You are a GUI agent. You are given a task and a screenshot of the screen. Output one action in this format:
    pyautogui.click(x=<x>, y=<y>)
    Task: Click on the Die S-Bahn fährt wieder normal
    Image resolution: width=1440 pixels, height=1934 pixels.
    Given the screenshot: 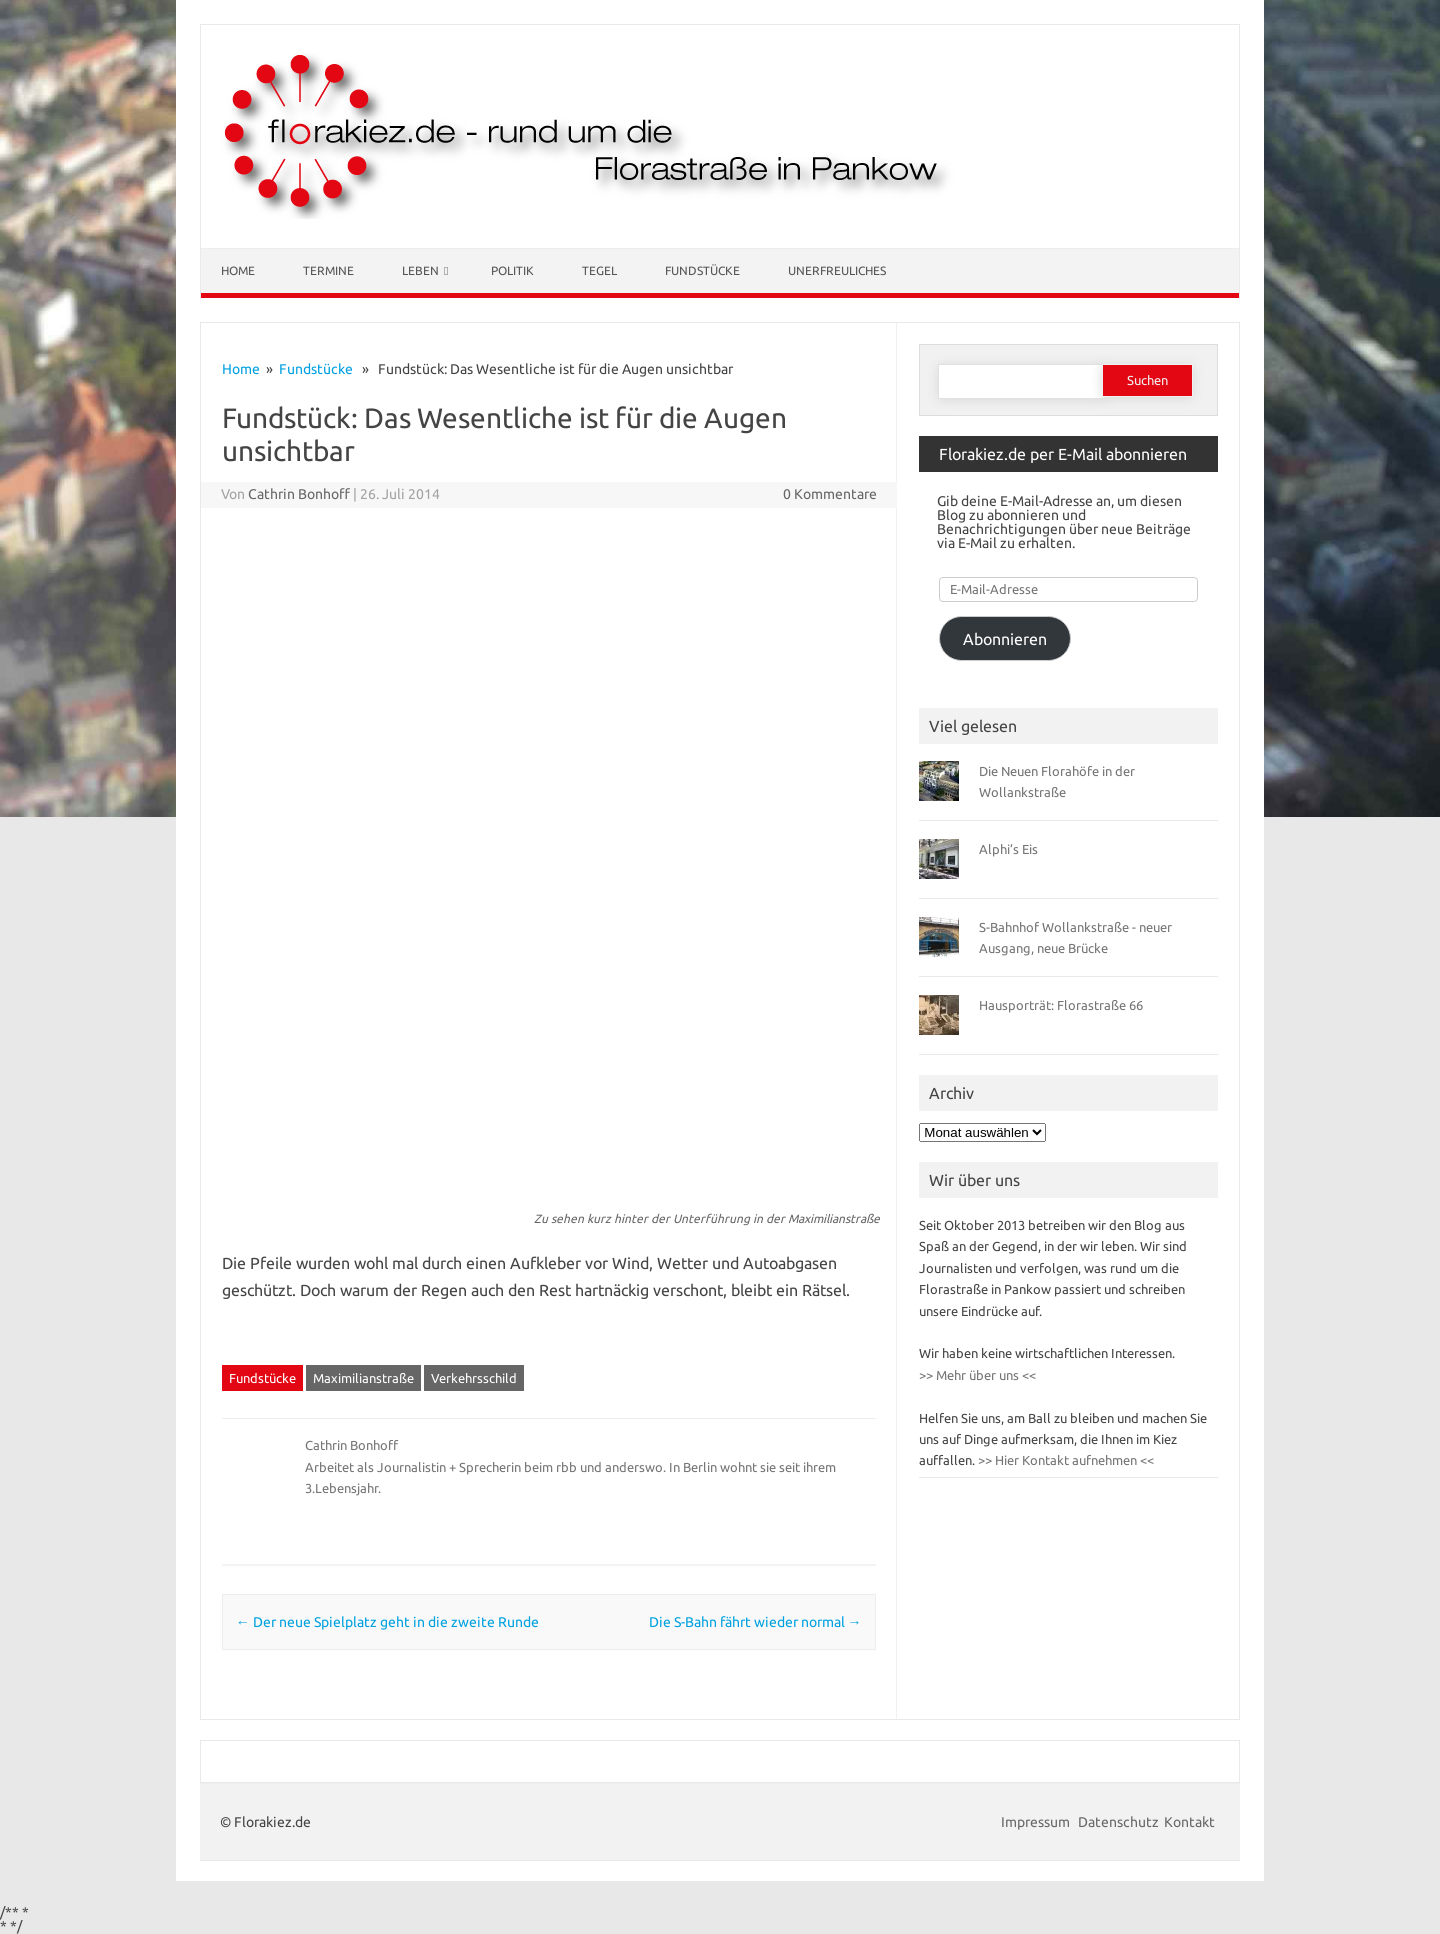 What is the action you would take?
    pyautogui.click(x=755, y=1622)
    